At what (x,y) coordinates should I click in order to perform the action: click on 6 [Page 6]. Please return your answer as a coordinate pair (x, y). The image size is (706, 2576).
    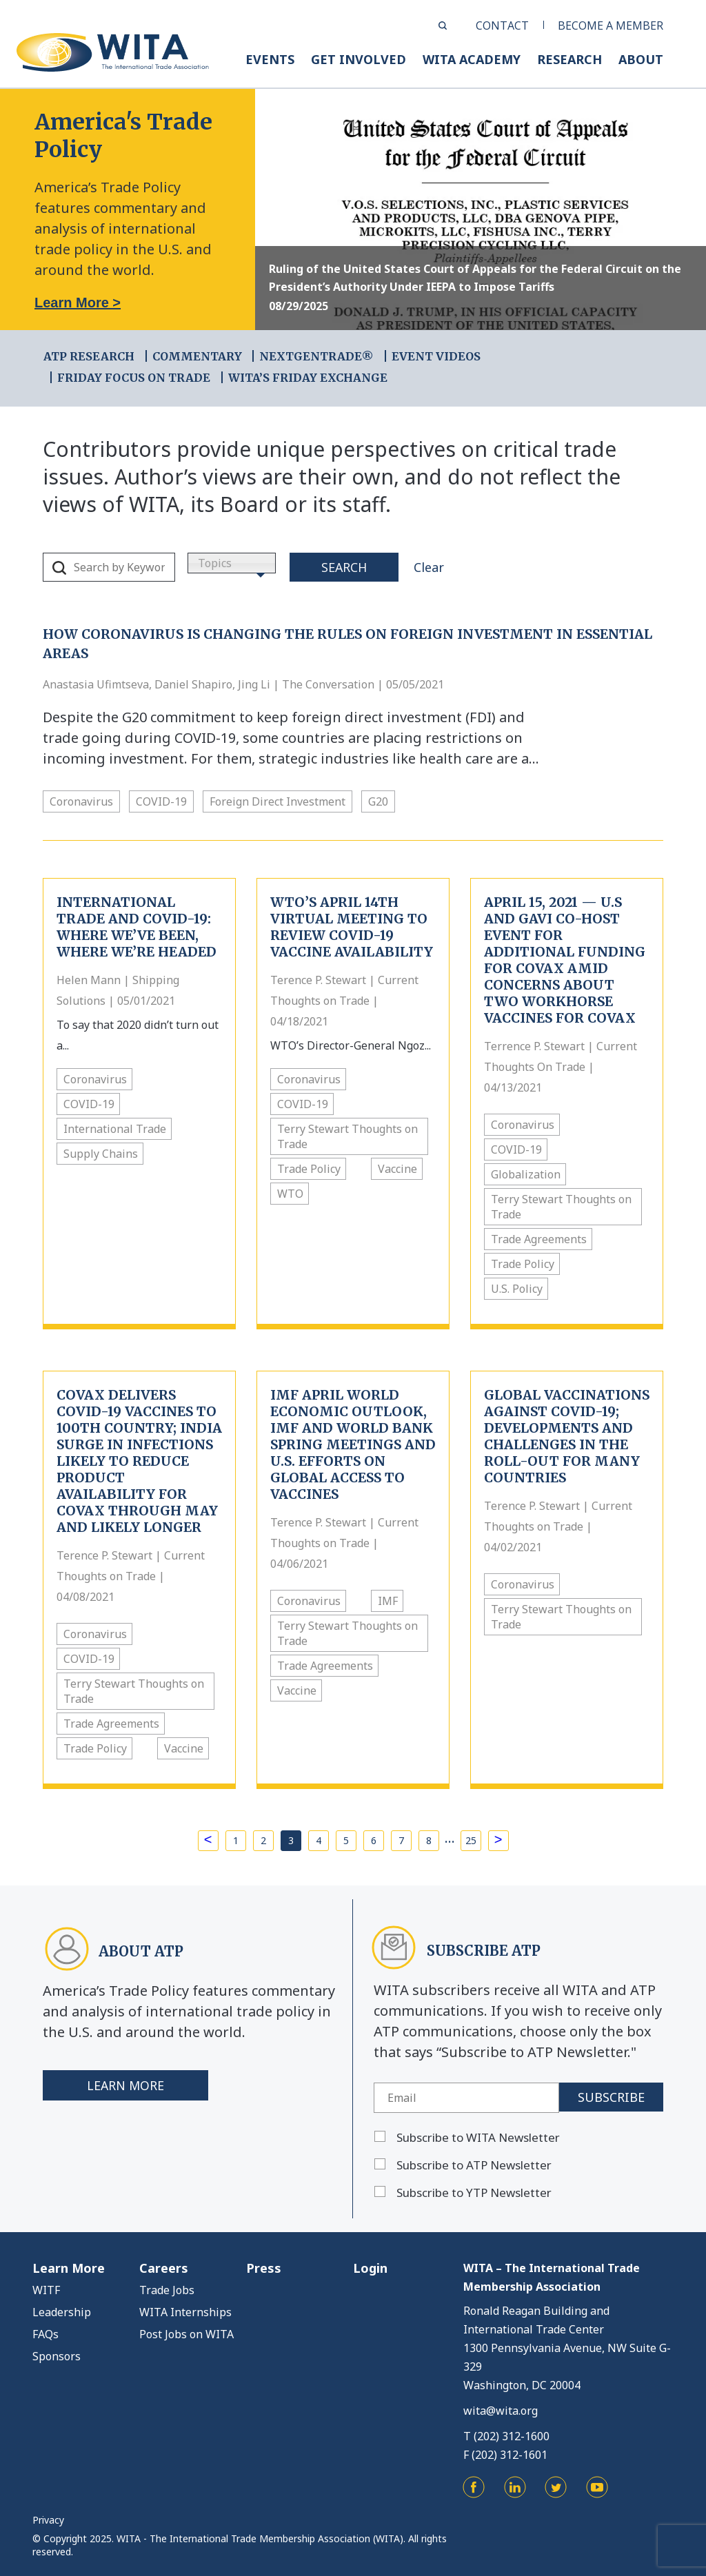
    Looking at the image, I should click on (373, 1840).